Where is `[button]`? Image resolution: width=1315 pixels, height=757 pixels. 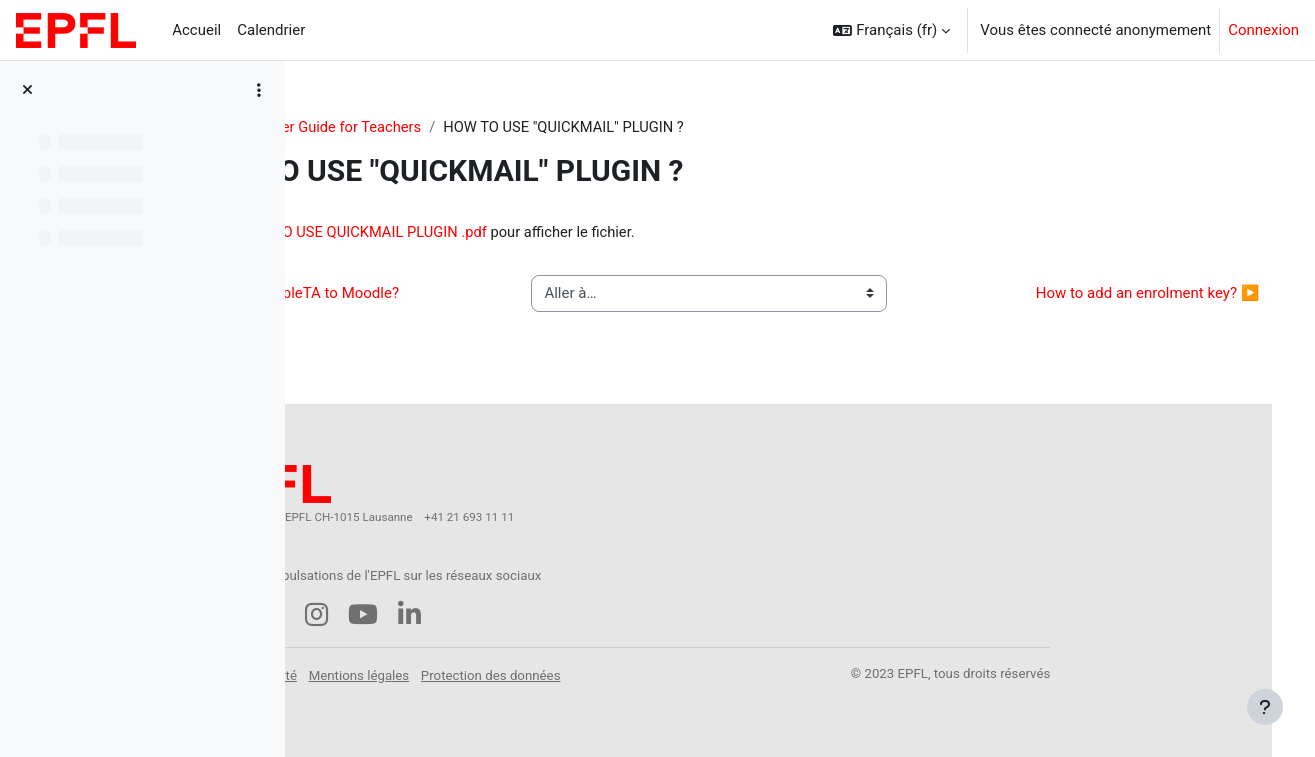
[button] is located at coordinates (891, 30).